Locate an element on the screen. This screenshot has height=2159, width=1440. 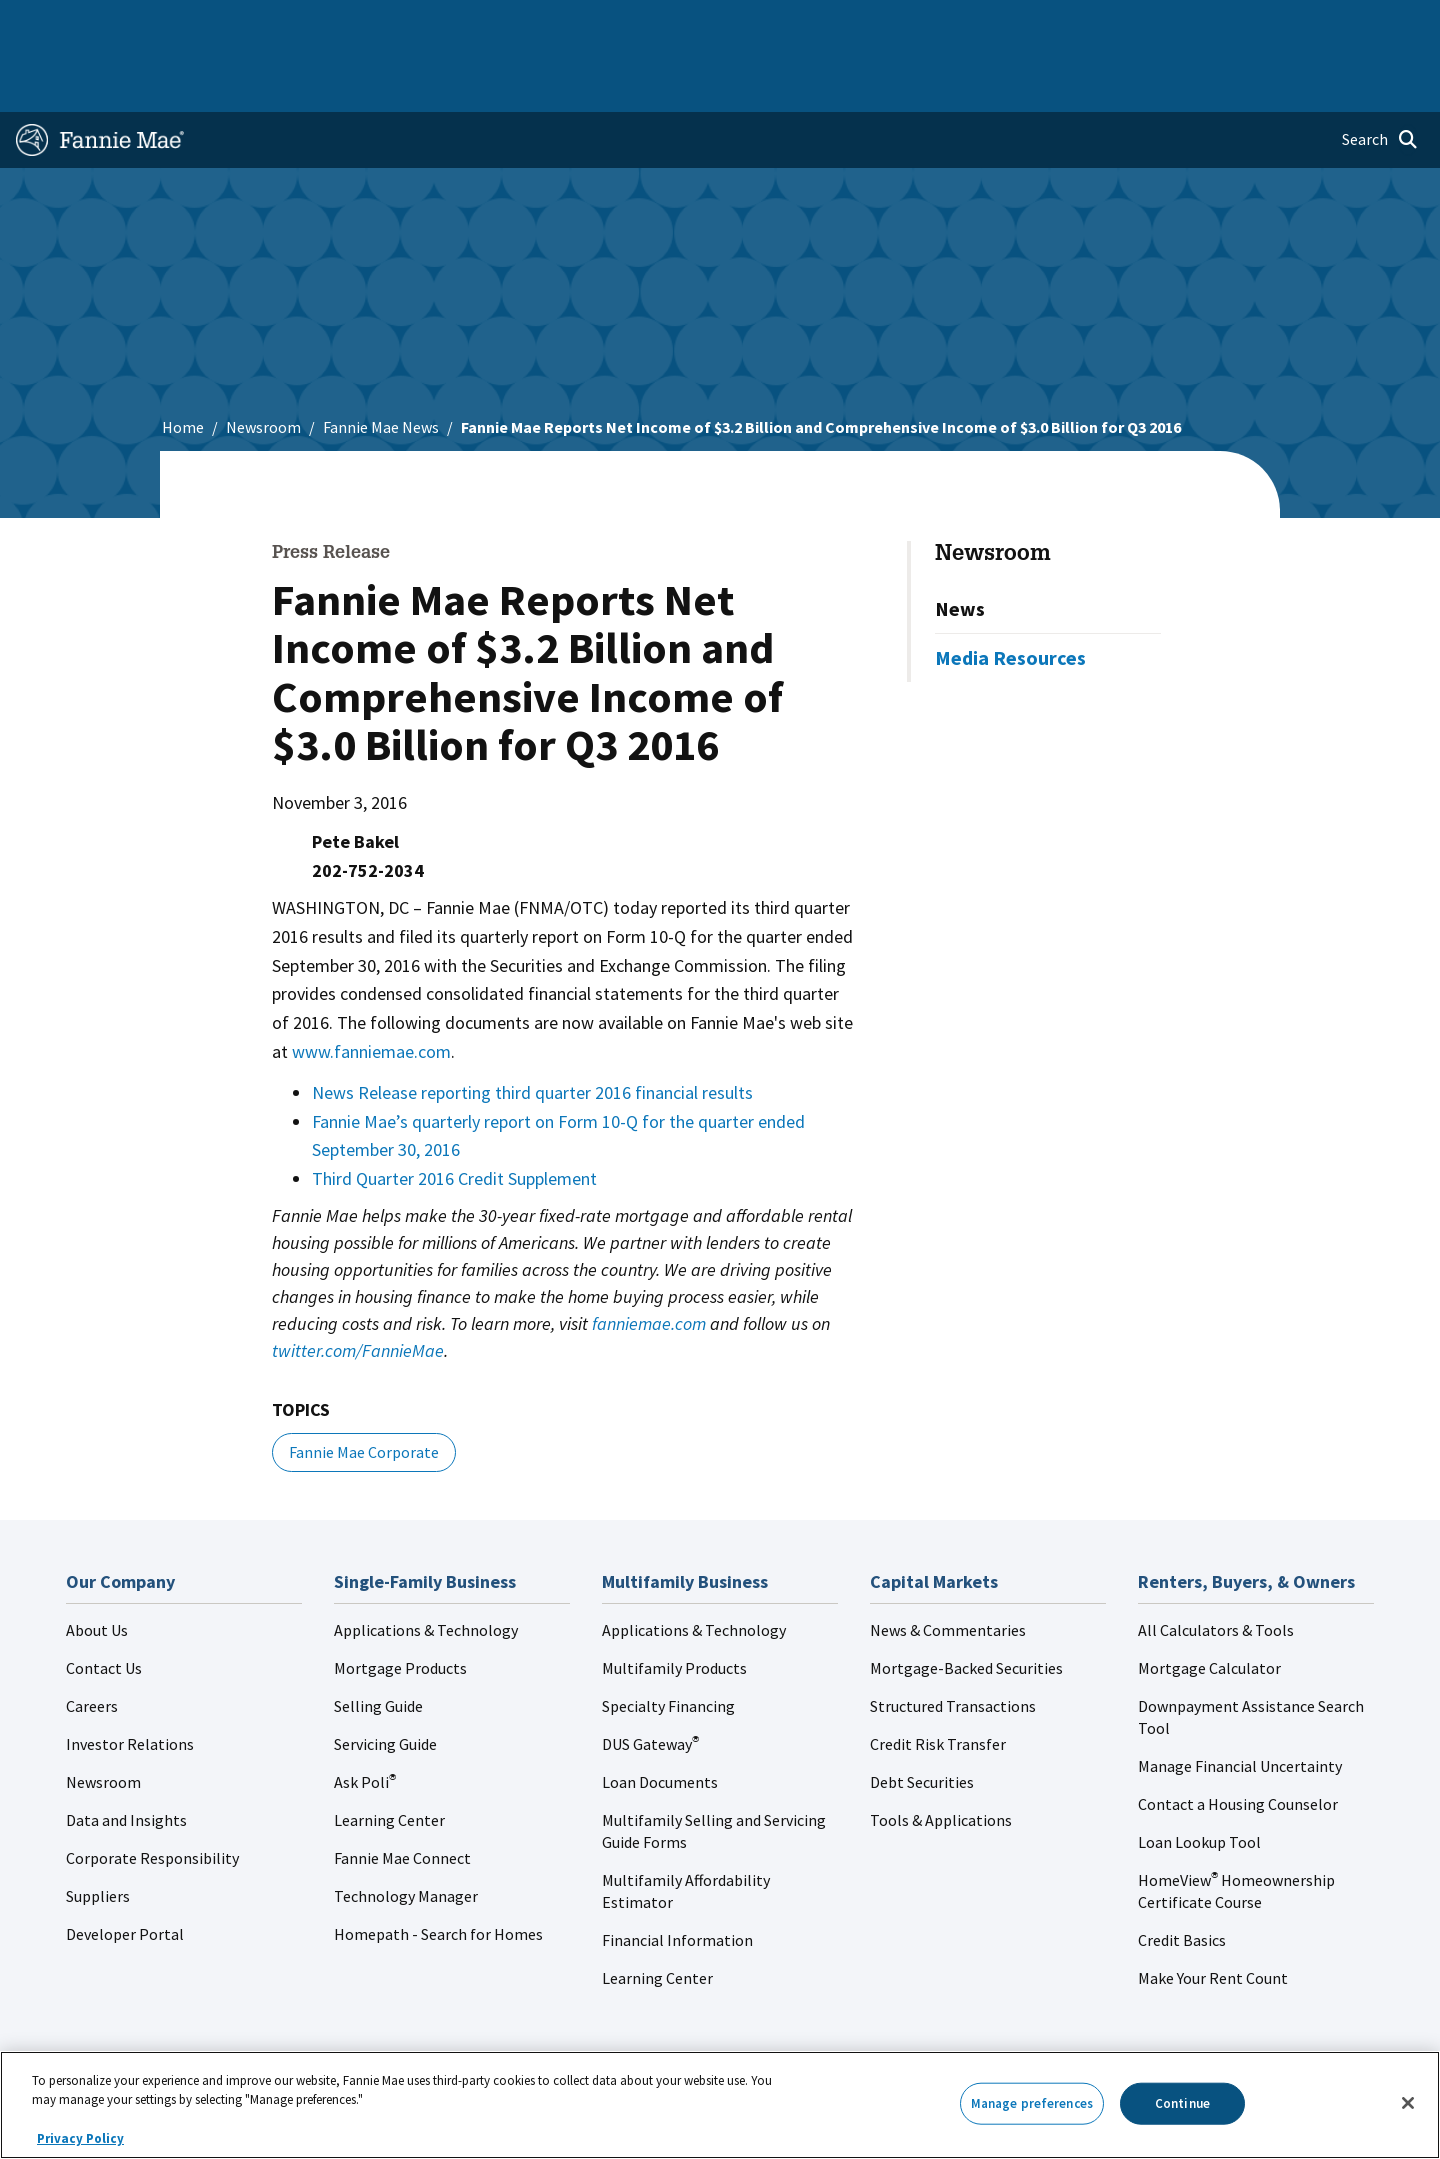
Applications & Technology is located at coordinates (426, 1566).